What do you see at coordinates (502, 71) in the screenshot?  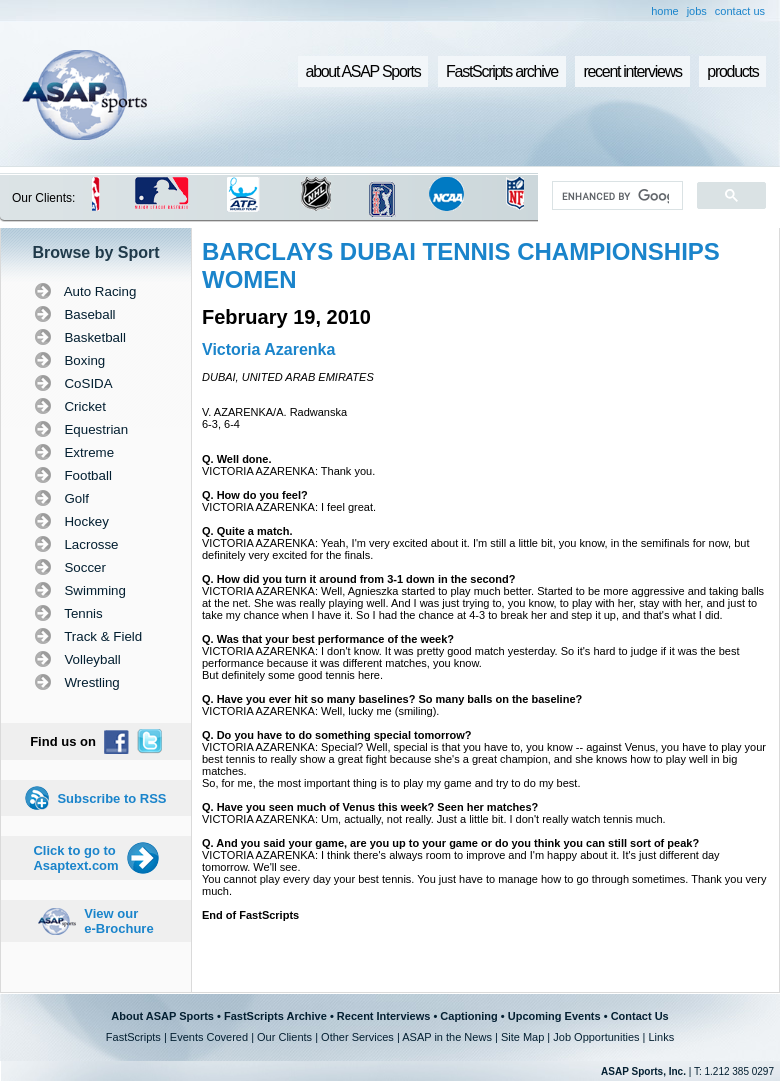 I see `FastScripts archive` at bounding box center [502, 71].